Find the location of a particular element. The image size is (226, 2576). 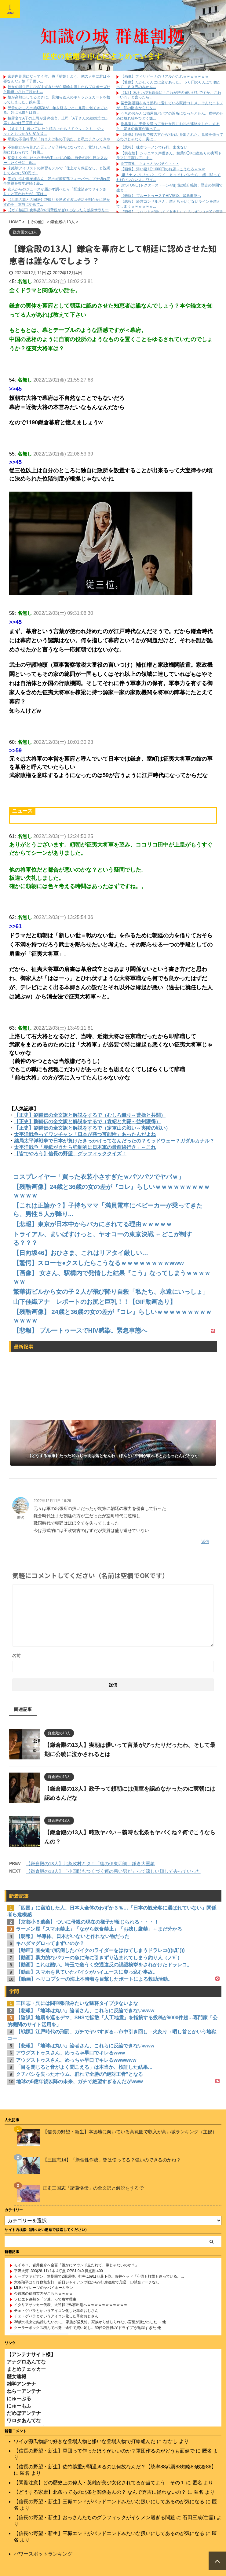

【皆でやろう】信長の野望、グラフィッククイズ！ is located at coordinates (70, 1153).